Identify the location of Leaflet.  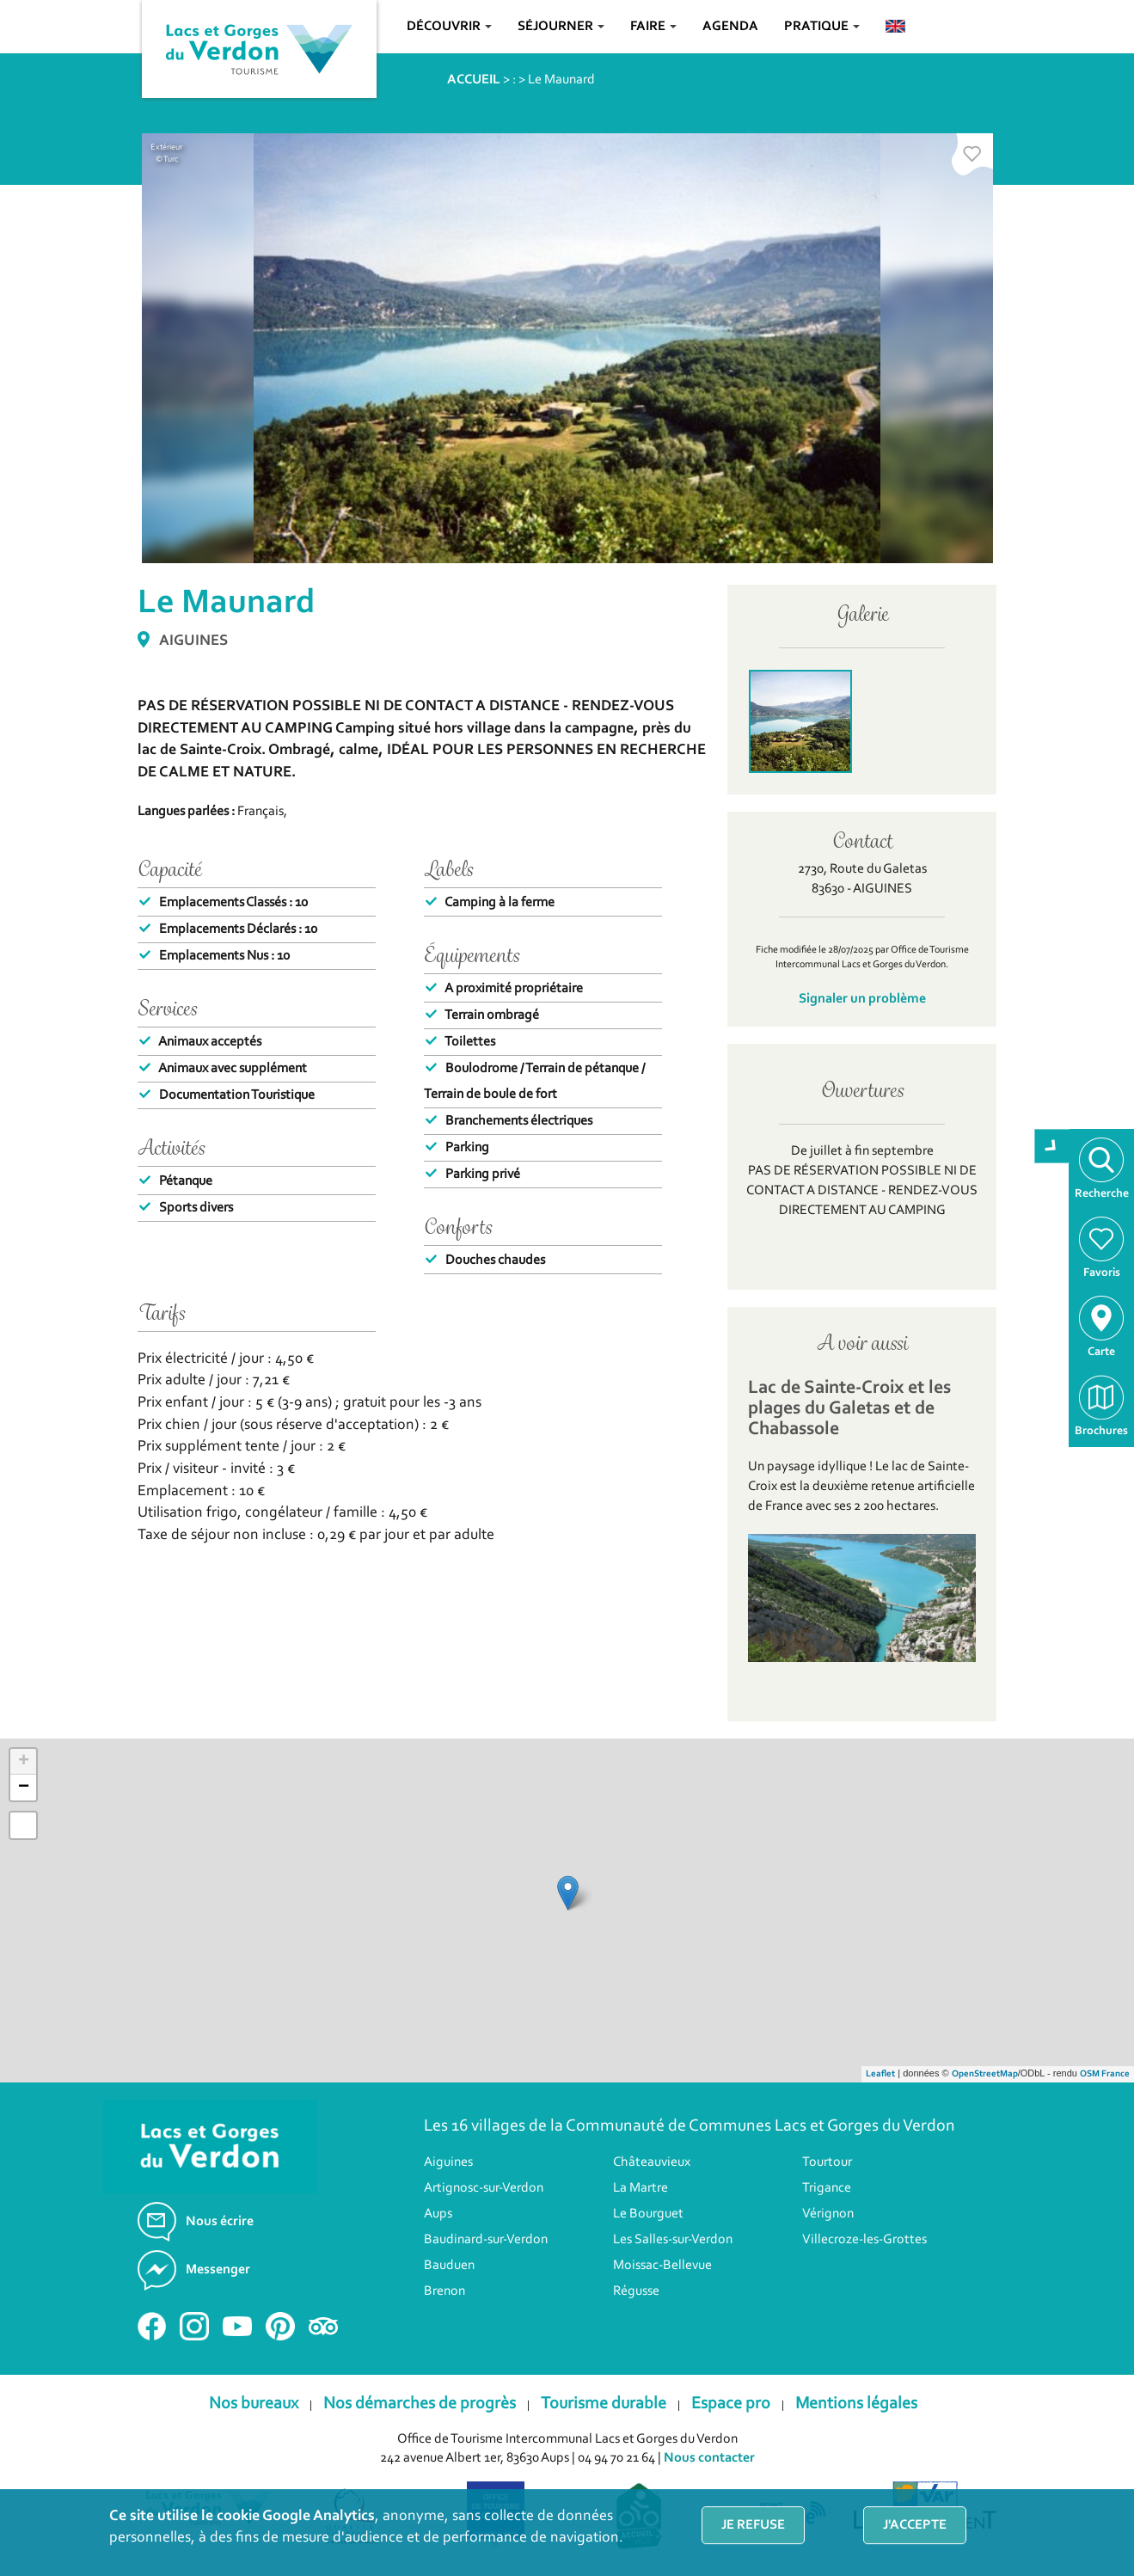
(880, 2074).